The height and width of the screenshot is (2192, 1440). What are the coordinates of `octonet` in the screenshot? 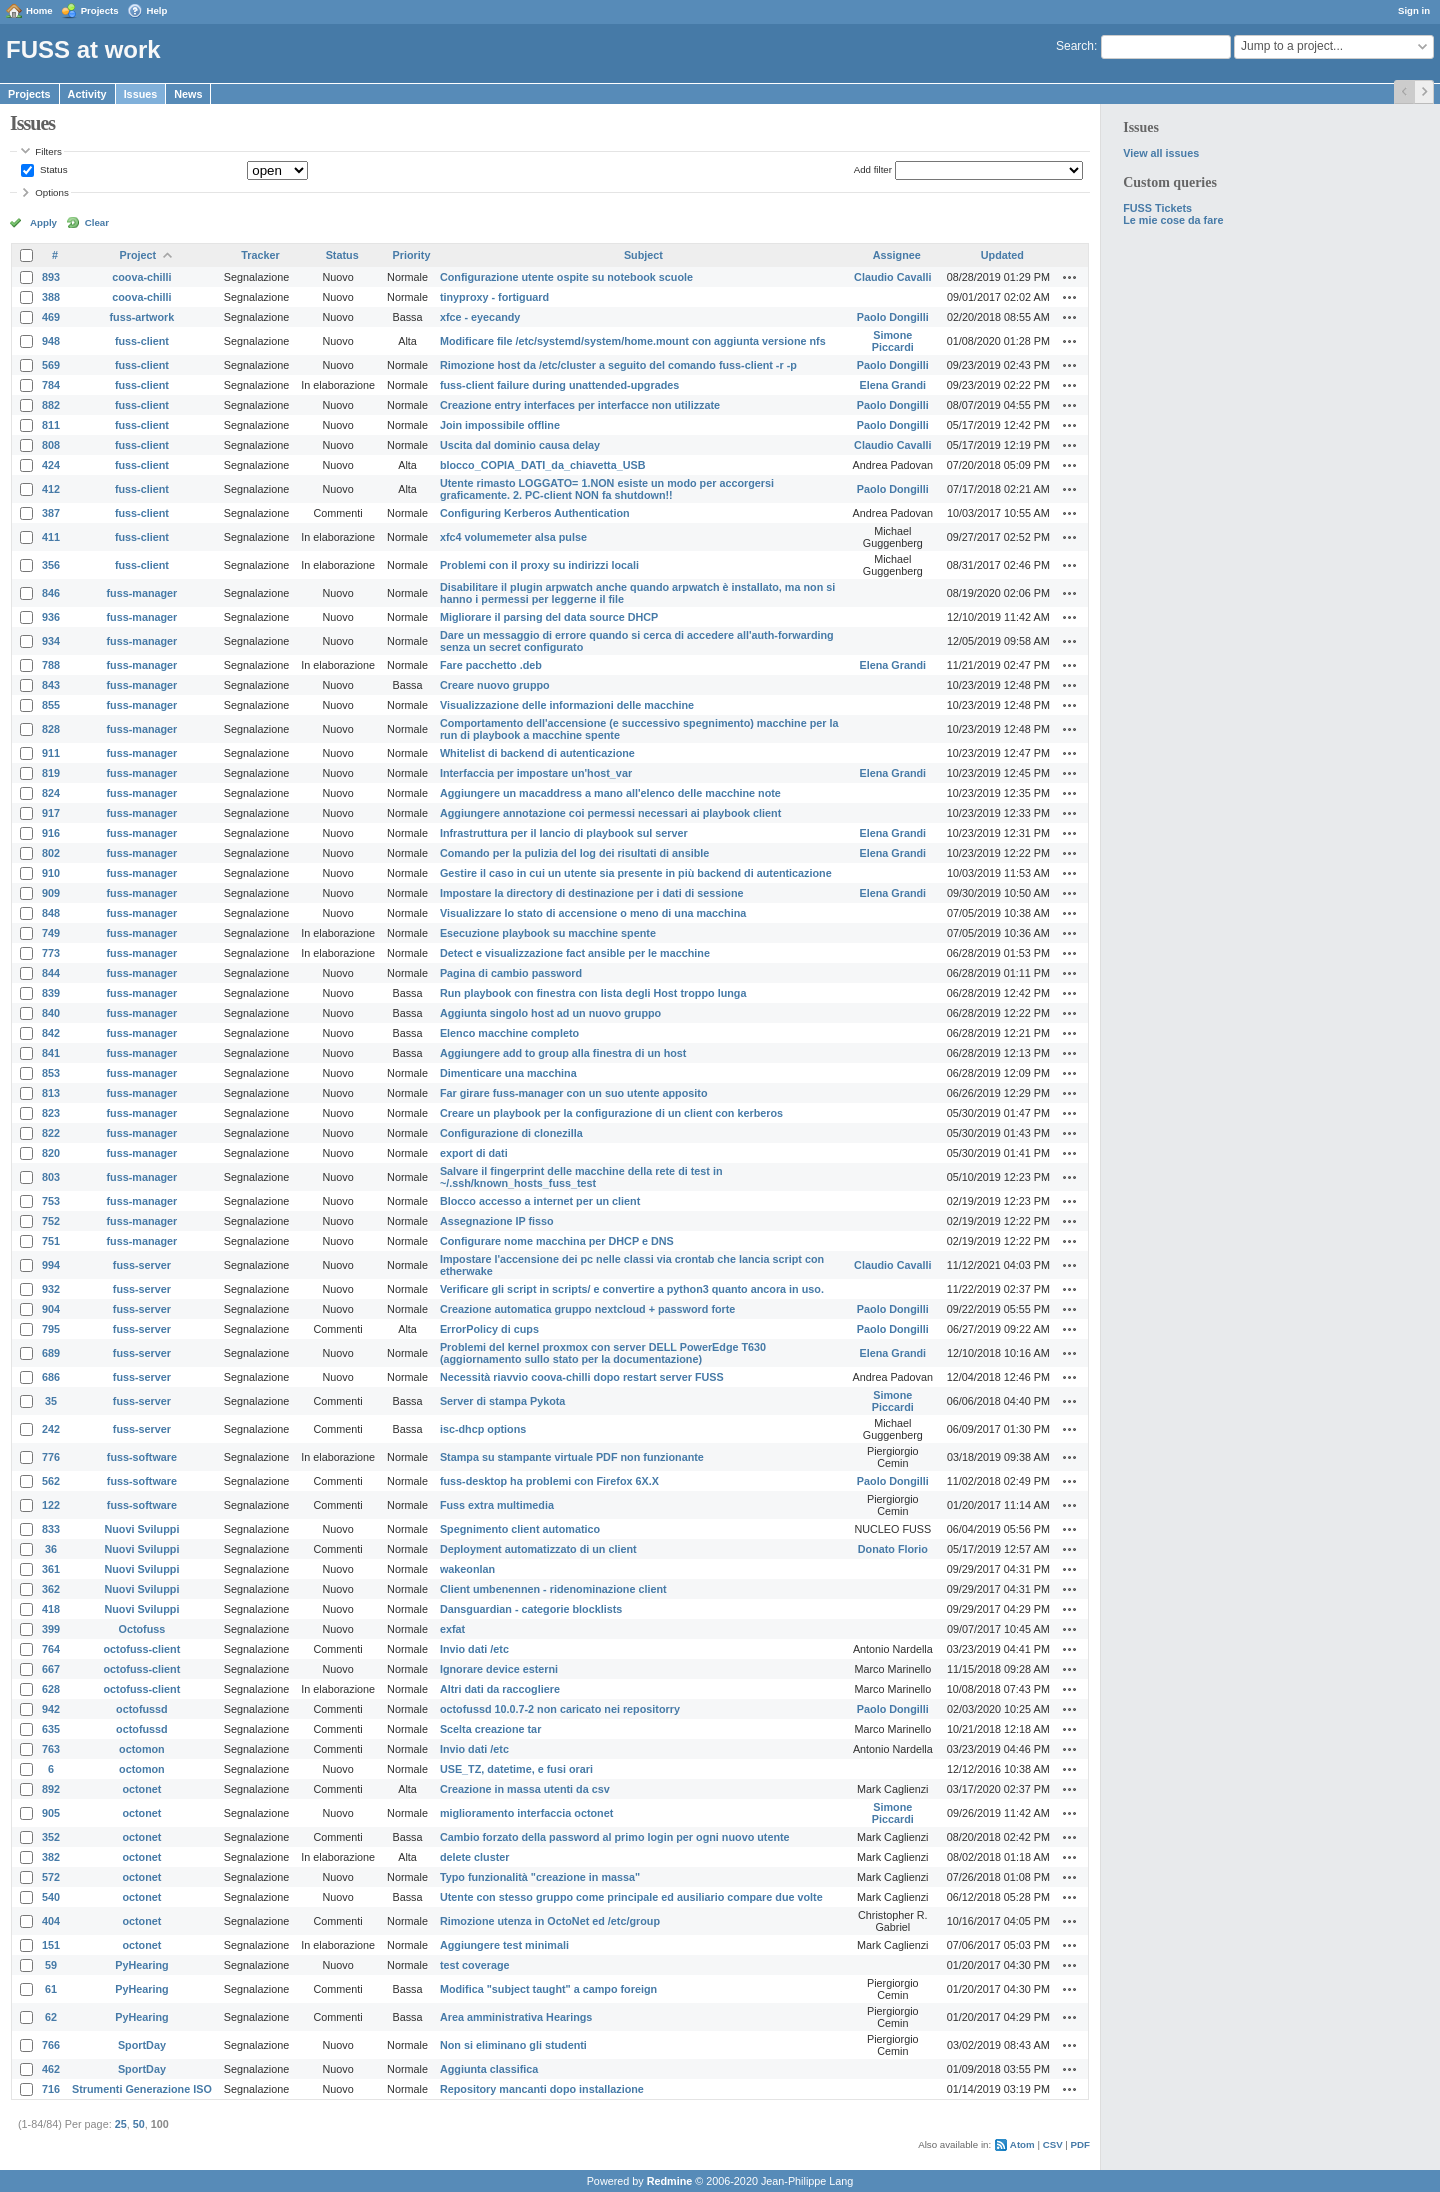 It's located at (141, 1789).